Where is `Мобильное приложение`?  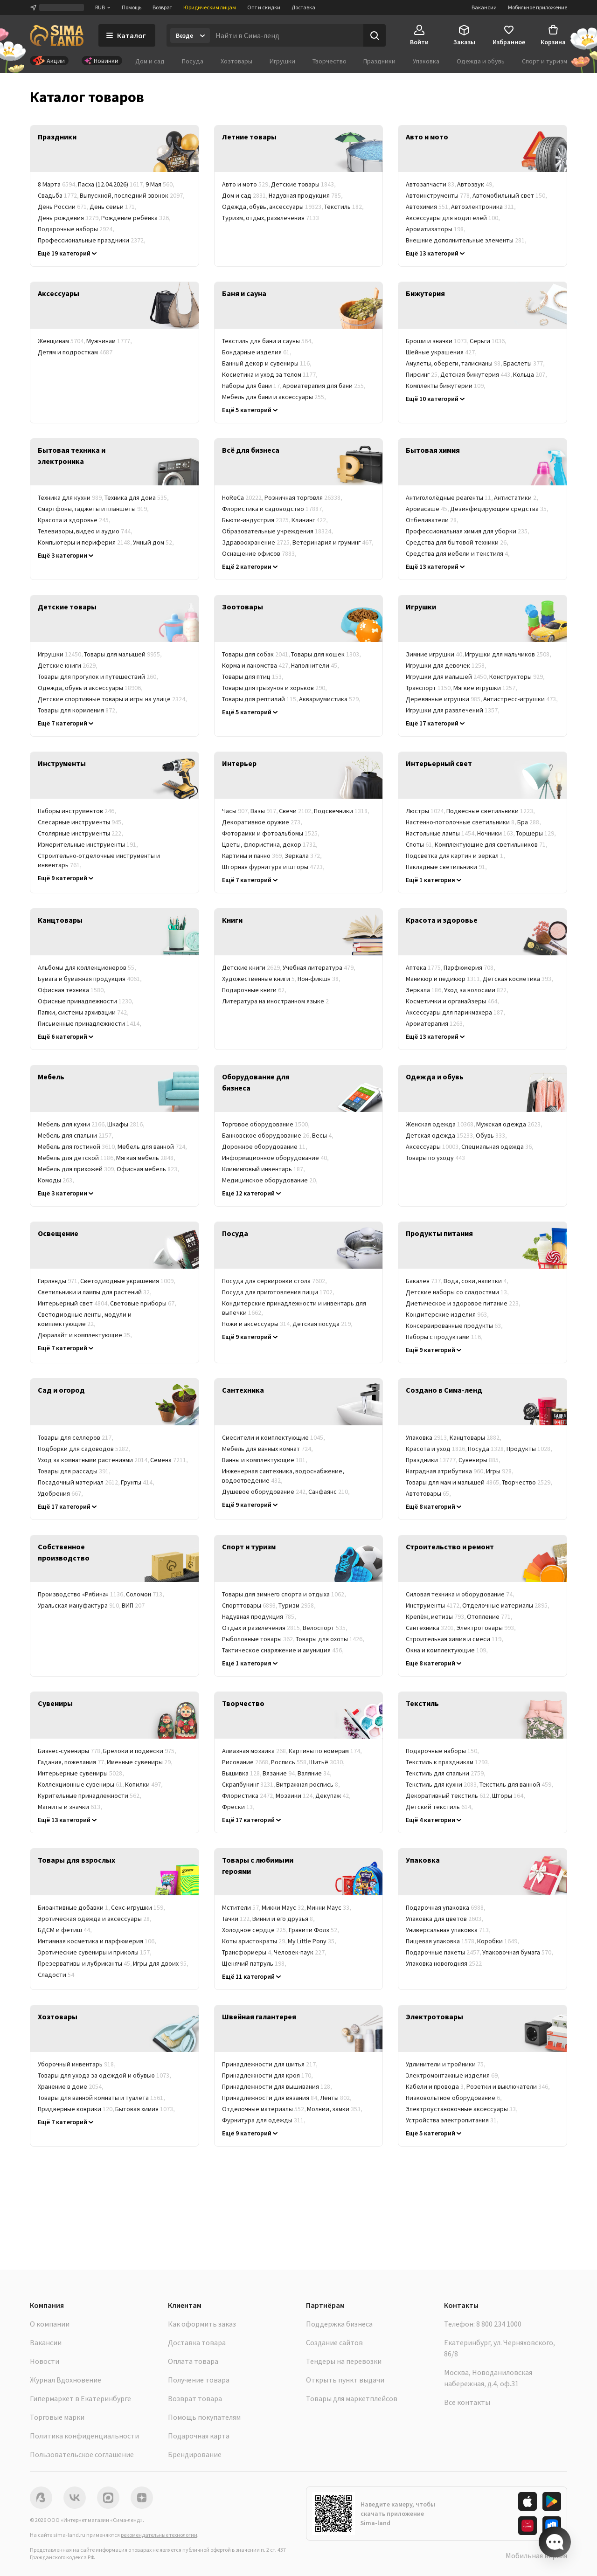
Мобильное приложение is located at coordinates (537, 7).